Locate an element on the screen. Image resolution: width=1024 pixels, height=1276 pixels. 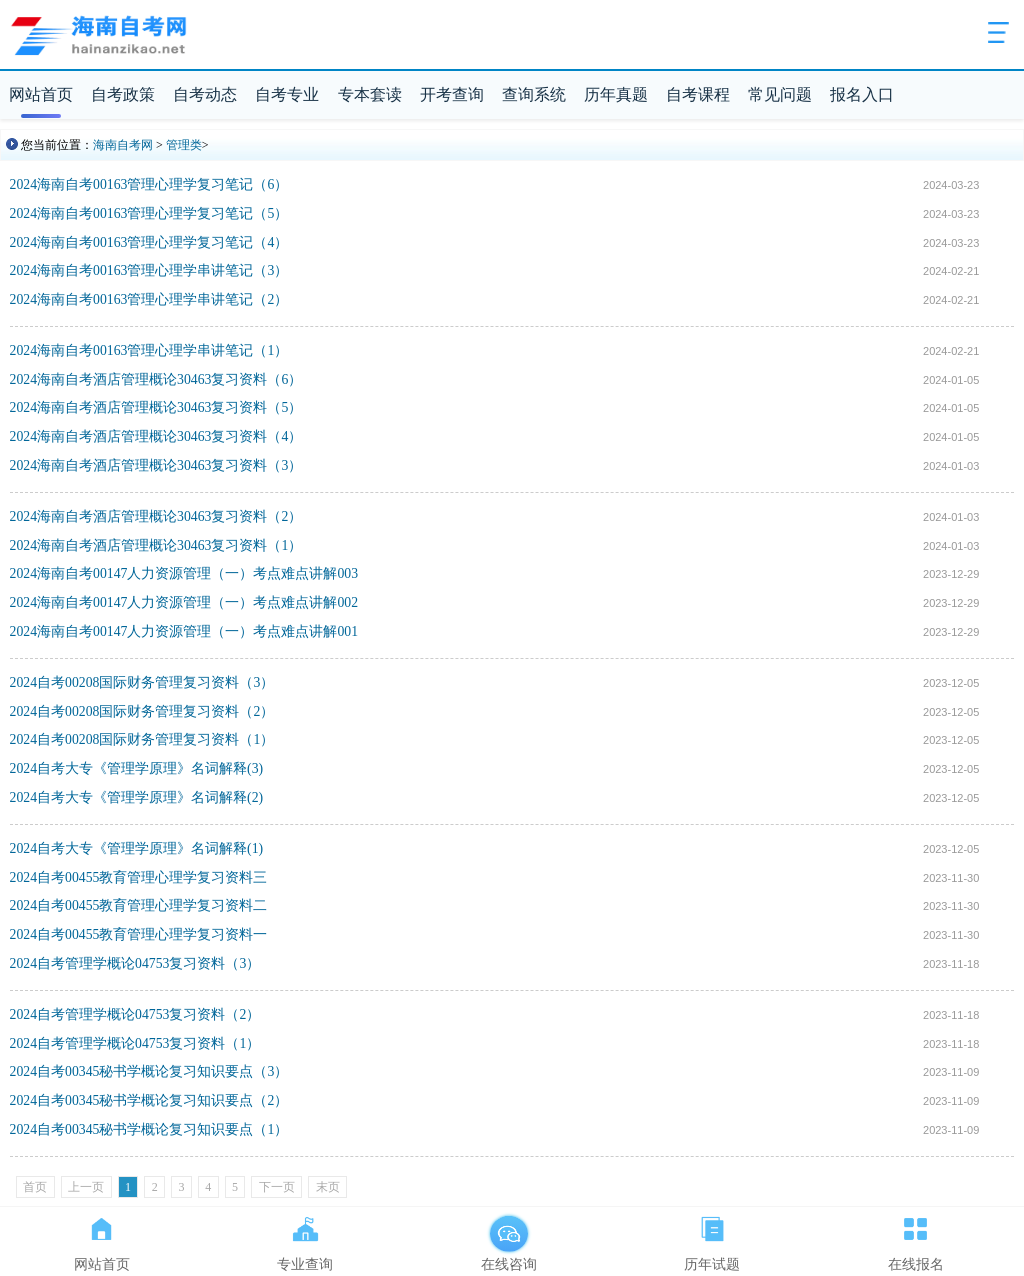
2024自考00345秘书学概论复习知识要点（3） is located at coordinates (149, 1071).